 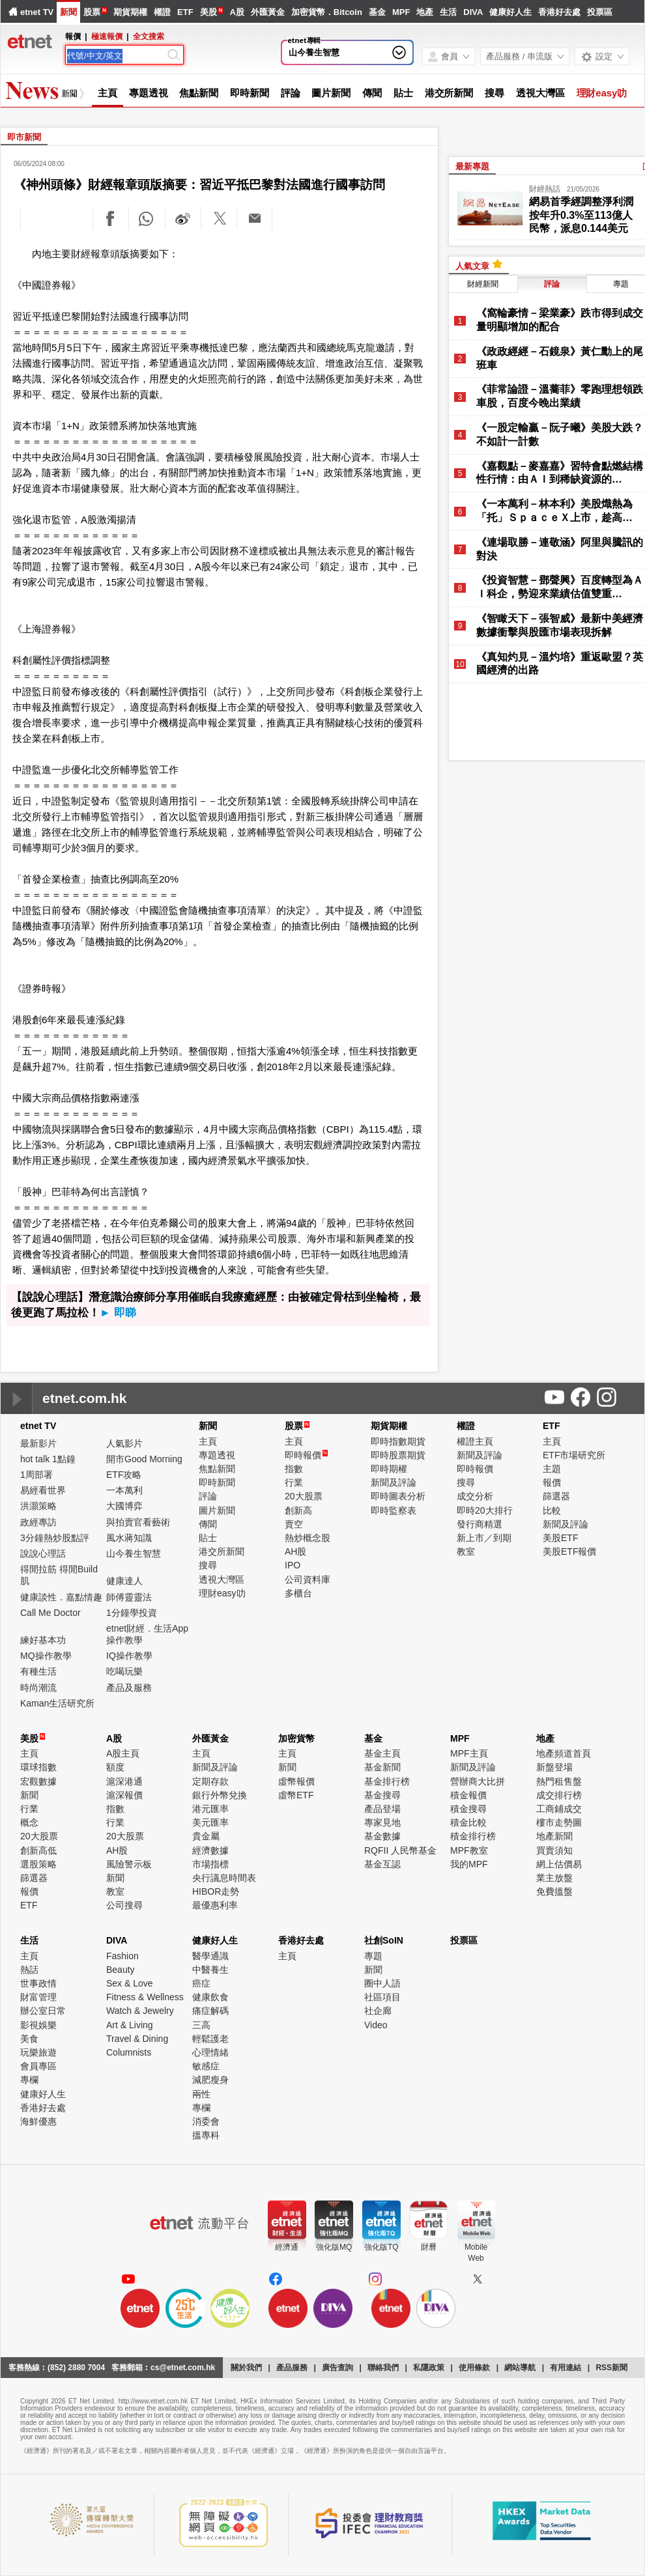 What do you see at coordinates (449, 92) in the screenshot?
I see `港交所新聞` at bounding box center [449, 92].